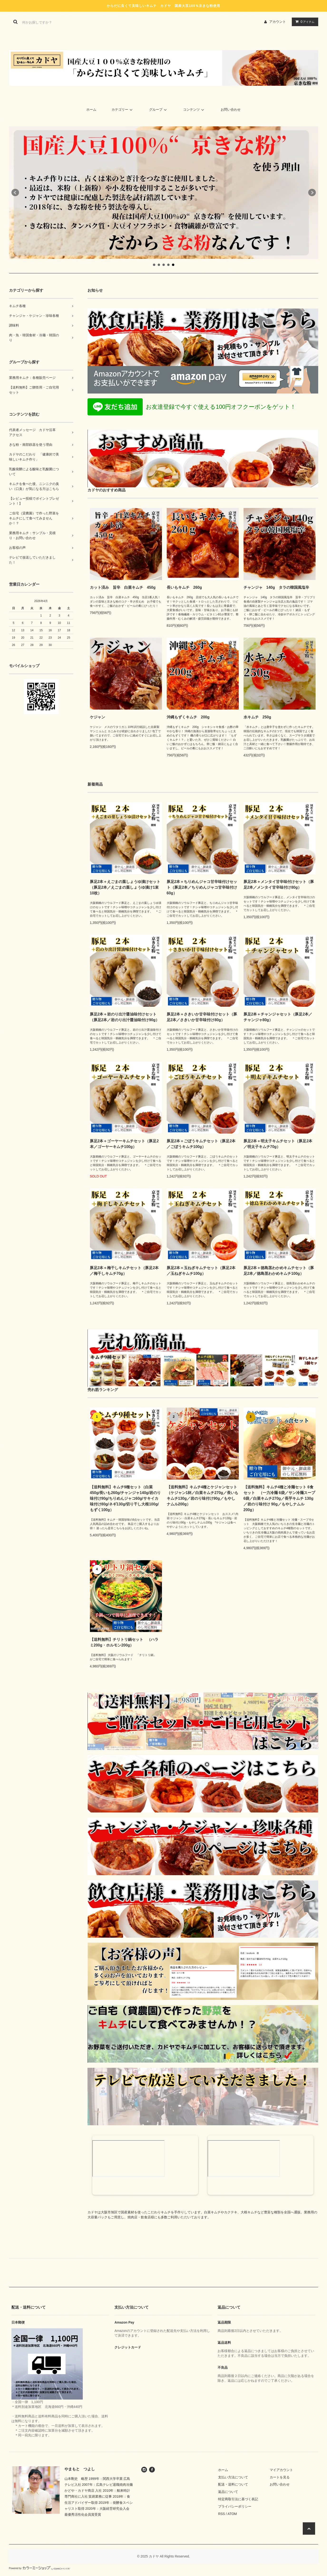  Describe the element at coordinates (124, 587) in the screenshot. I see `カット済み 旨辛 白菜キムチ 450g` at that location.